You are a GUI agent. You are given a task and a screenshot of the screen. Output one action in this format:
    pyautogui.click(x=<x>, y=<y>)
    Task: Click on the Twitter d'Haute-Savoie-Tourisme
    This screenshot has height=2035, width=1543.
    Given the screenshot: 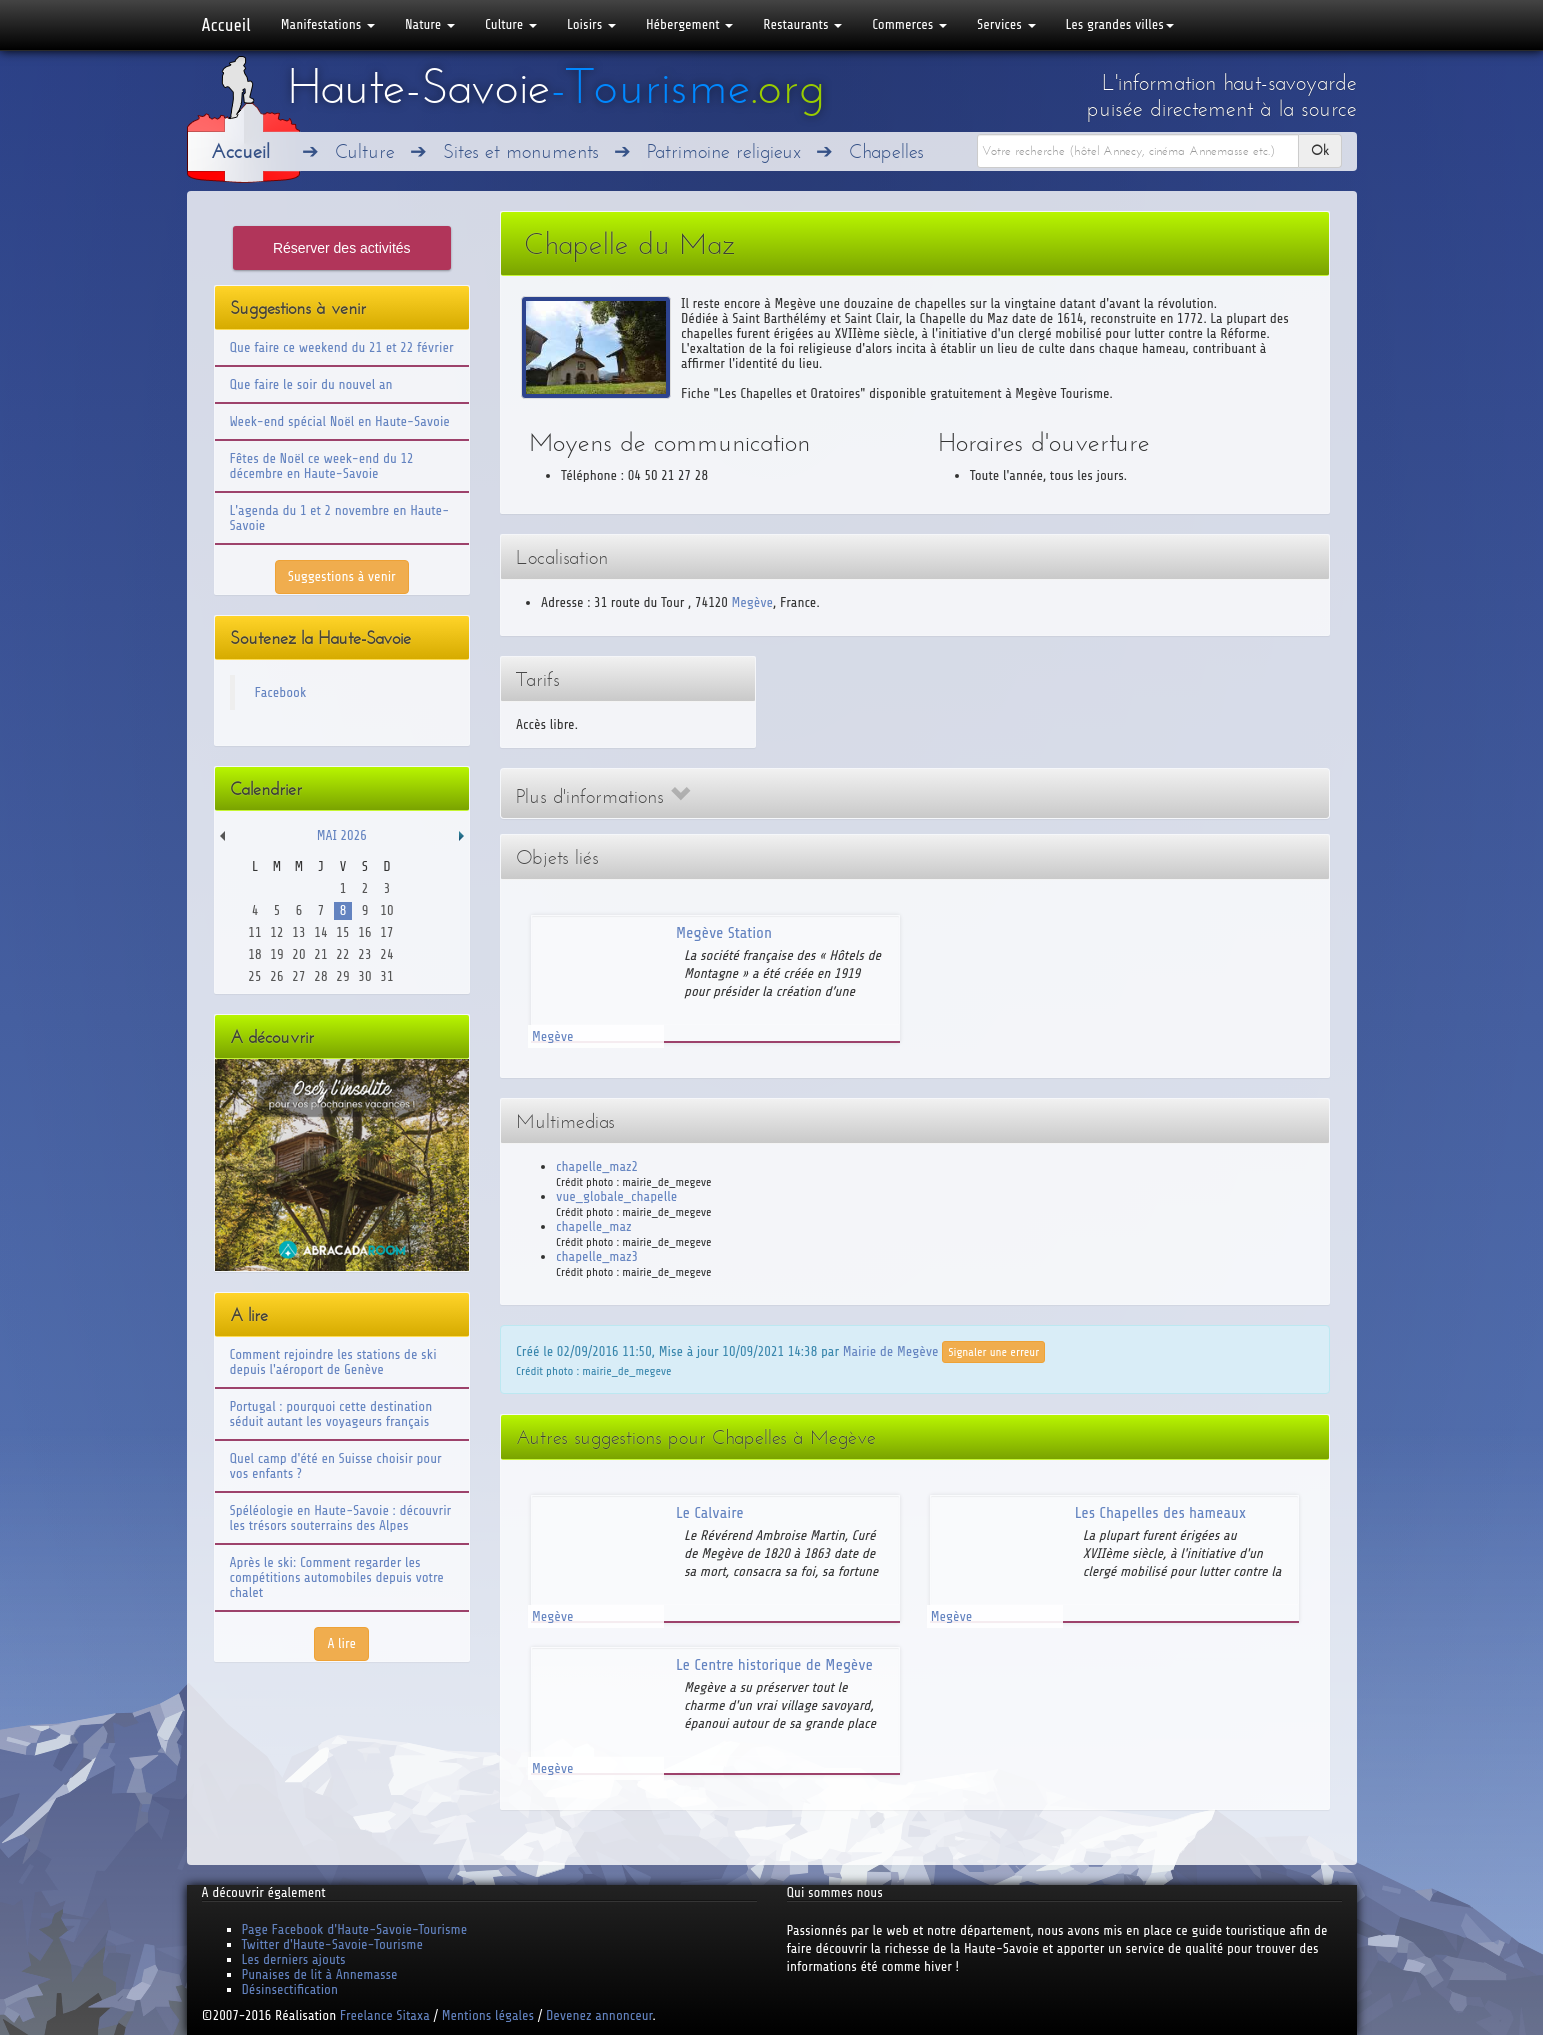 What is the action you would take?
    pyautogui.click(x=332, y=1944)
    